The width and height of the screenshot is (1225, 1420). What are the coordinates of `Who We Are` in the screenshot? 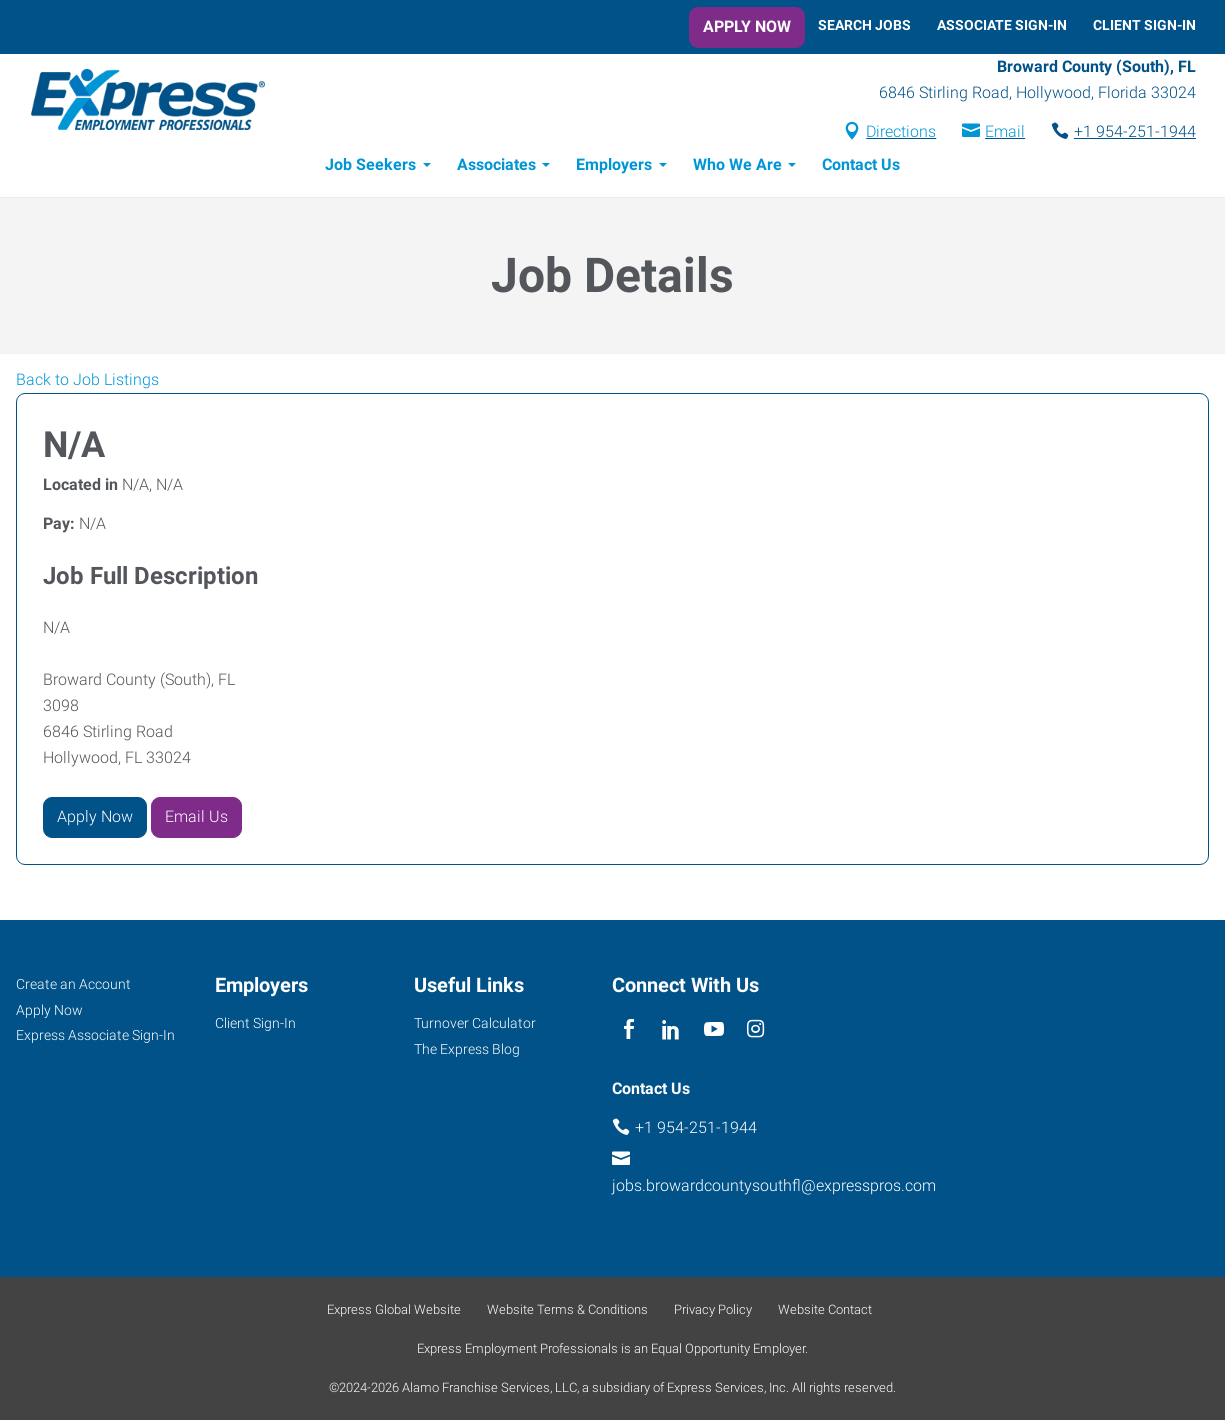 It's located at (737, 167).